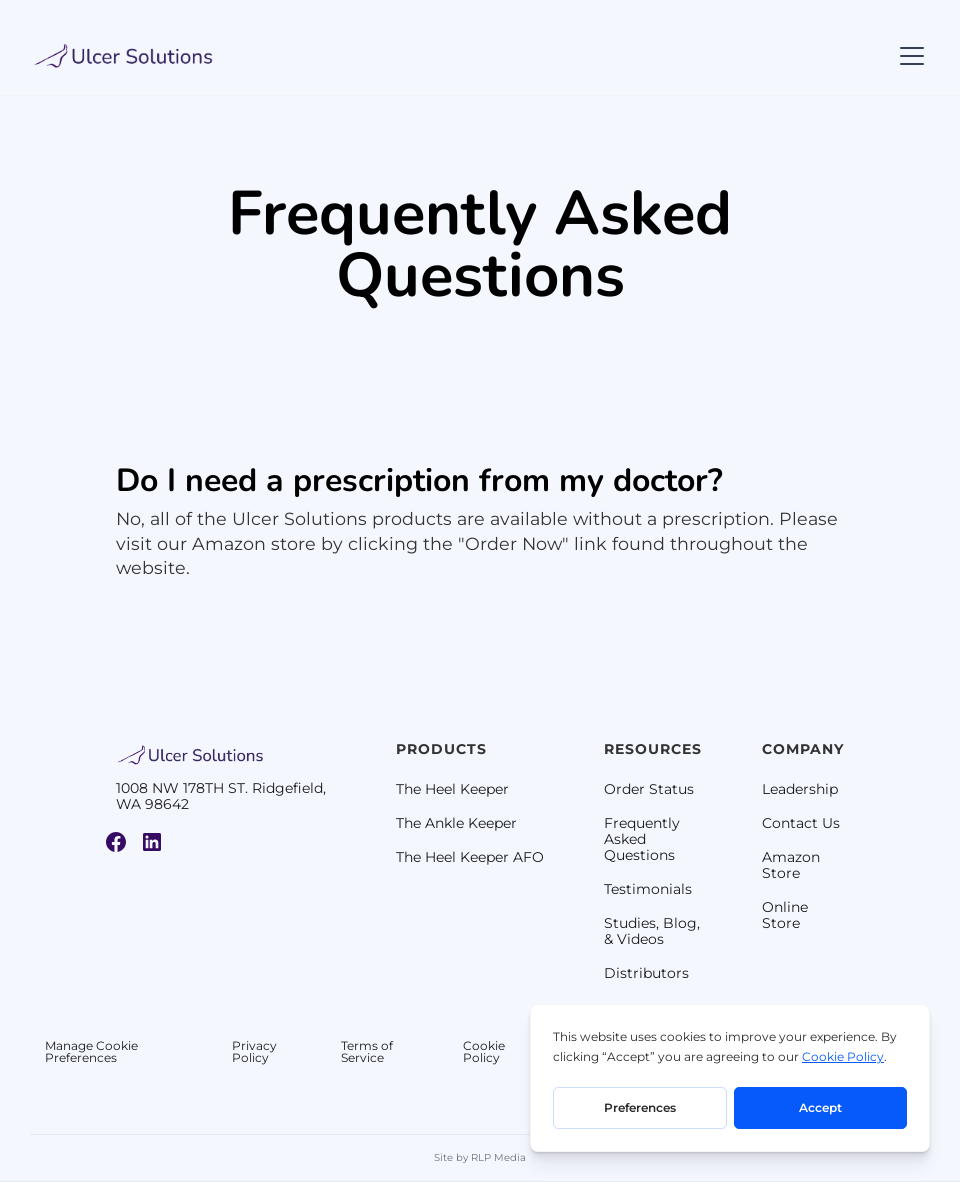 The image size is (960, 1182). I want to click on Testimonials, so click(648, 889).